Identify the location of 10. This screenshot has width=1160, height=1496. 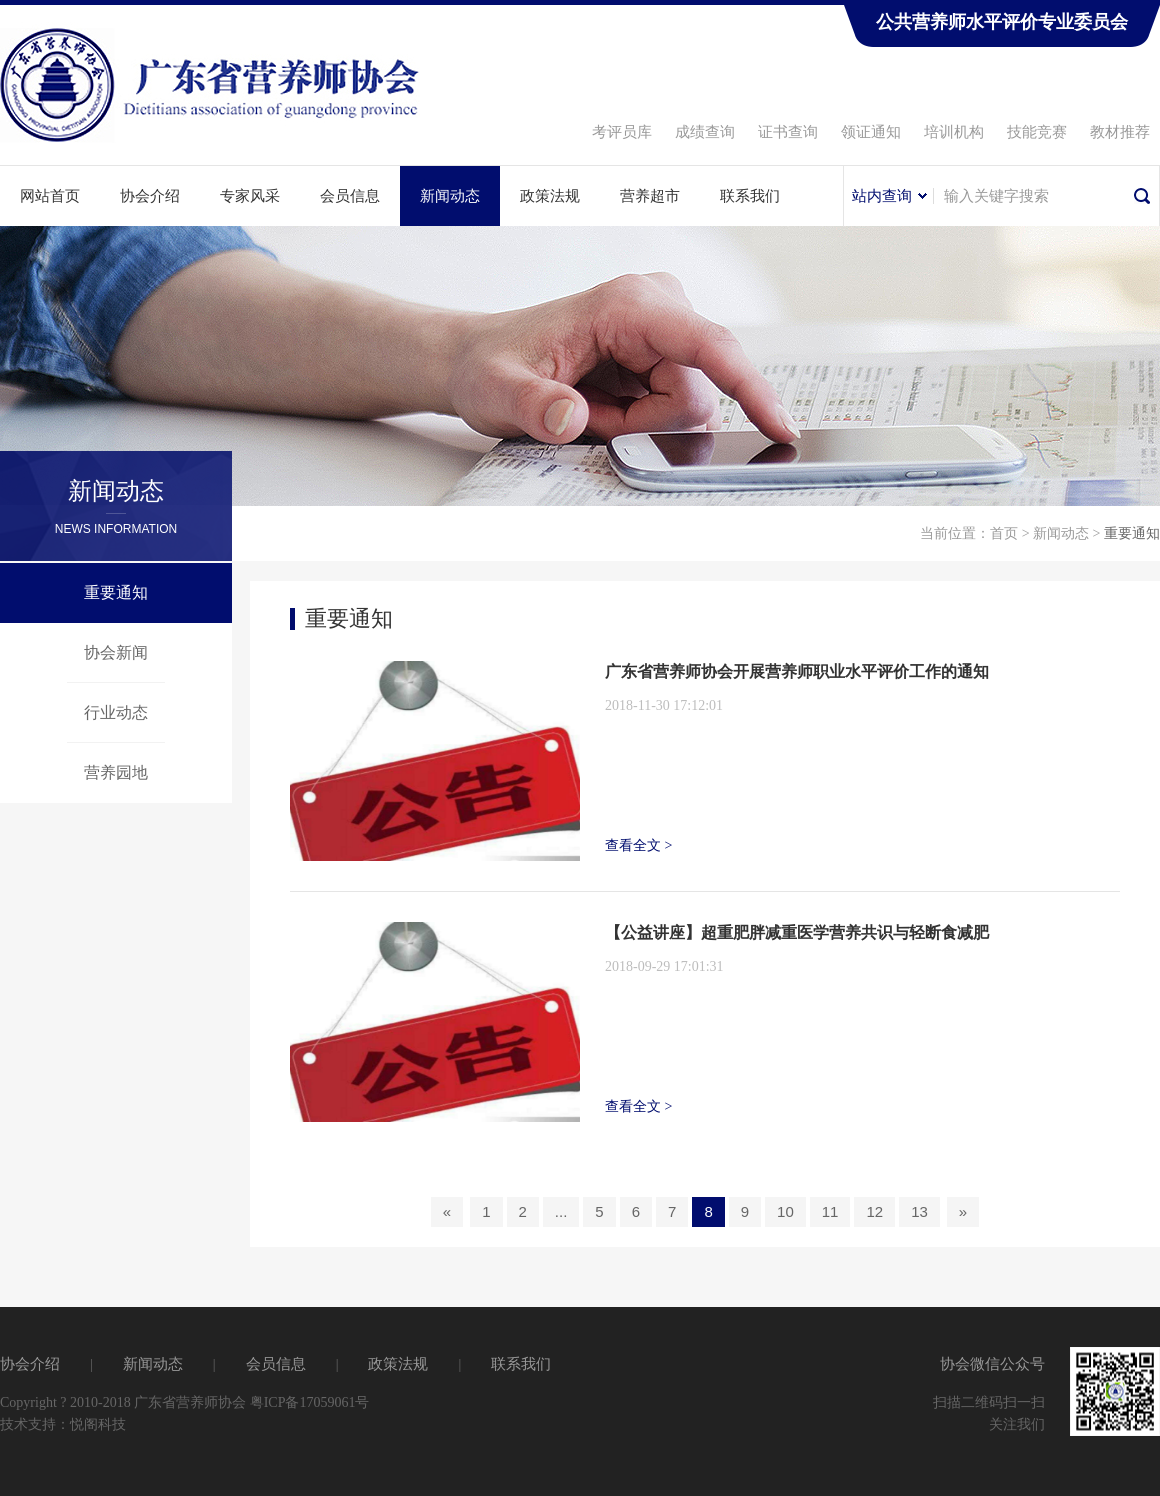
(785, 1211).